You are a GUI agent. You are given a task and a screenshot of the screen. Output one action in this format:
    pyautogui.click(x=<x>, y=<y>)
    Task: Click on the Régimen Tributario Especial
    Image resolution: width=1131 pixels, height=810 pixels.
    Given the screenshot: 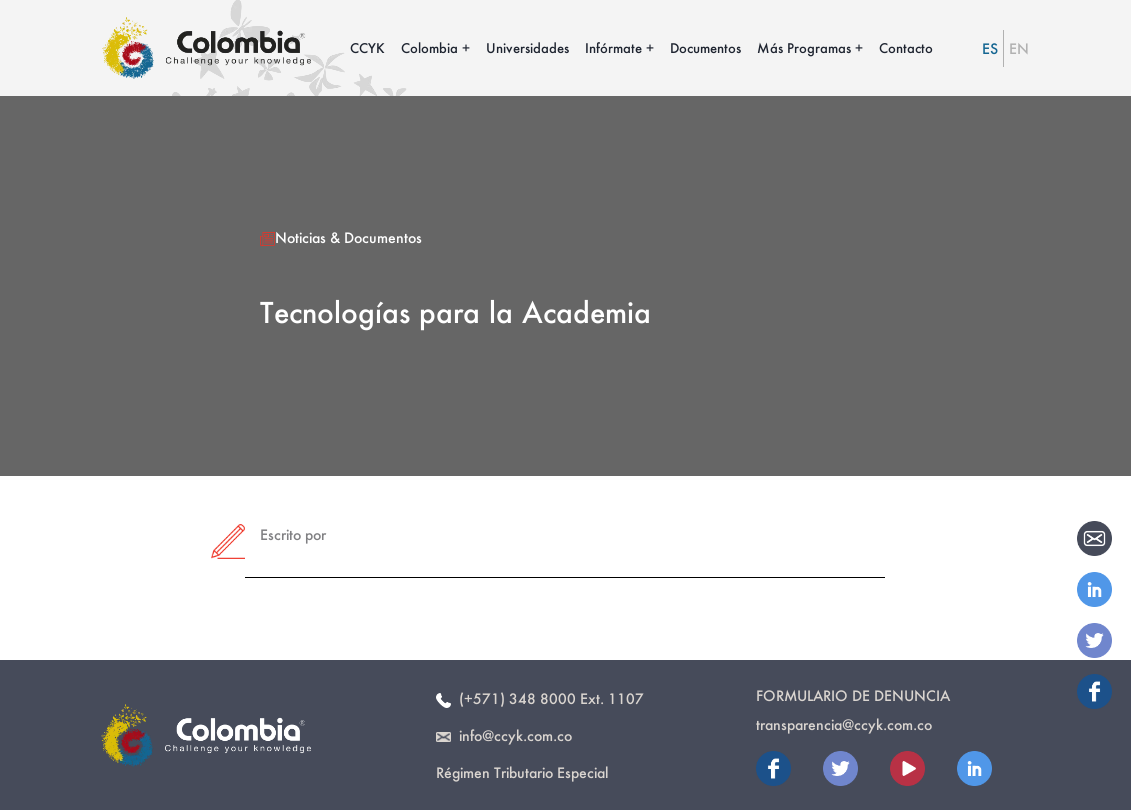 What is the action you would take?
    pyautogui.click(x=522, y=772)
    